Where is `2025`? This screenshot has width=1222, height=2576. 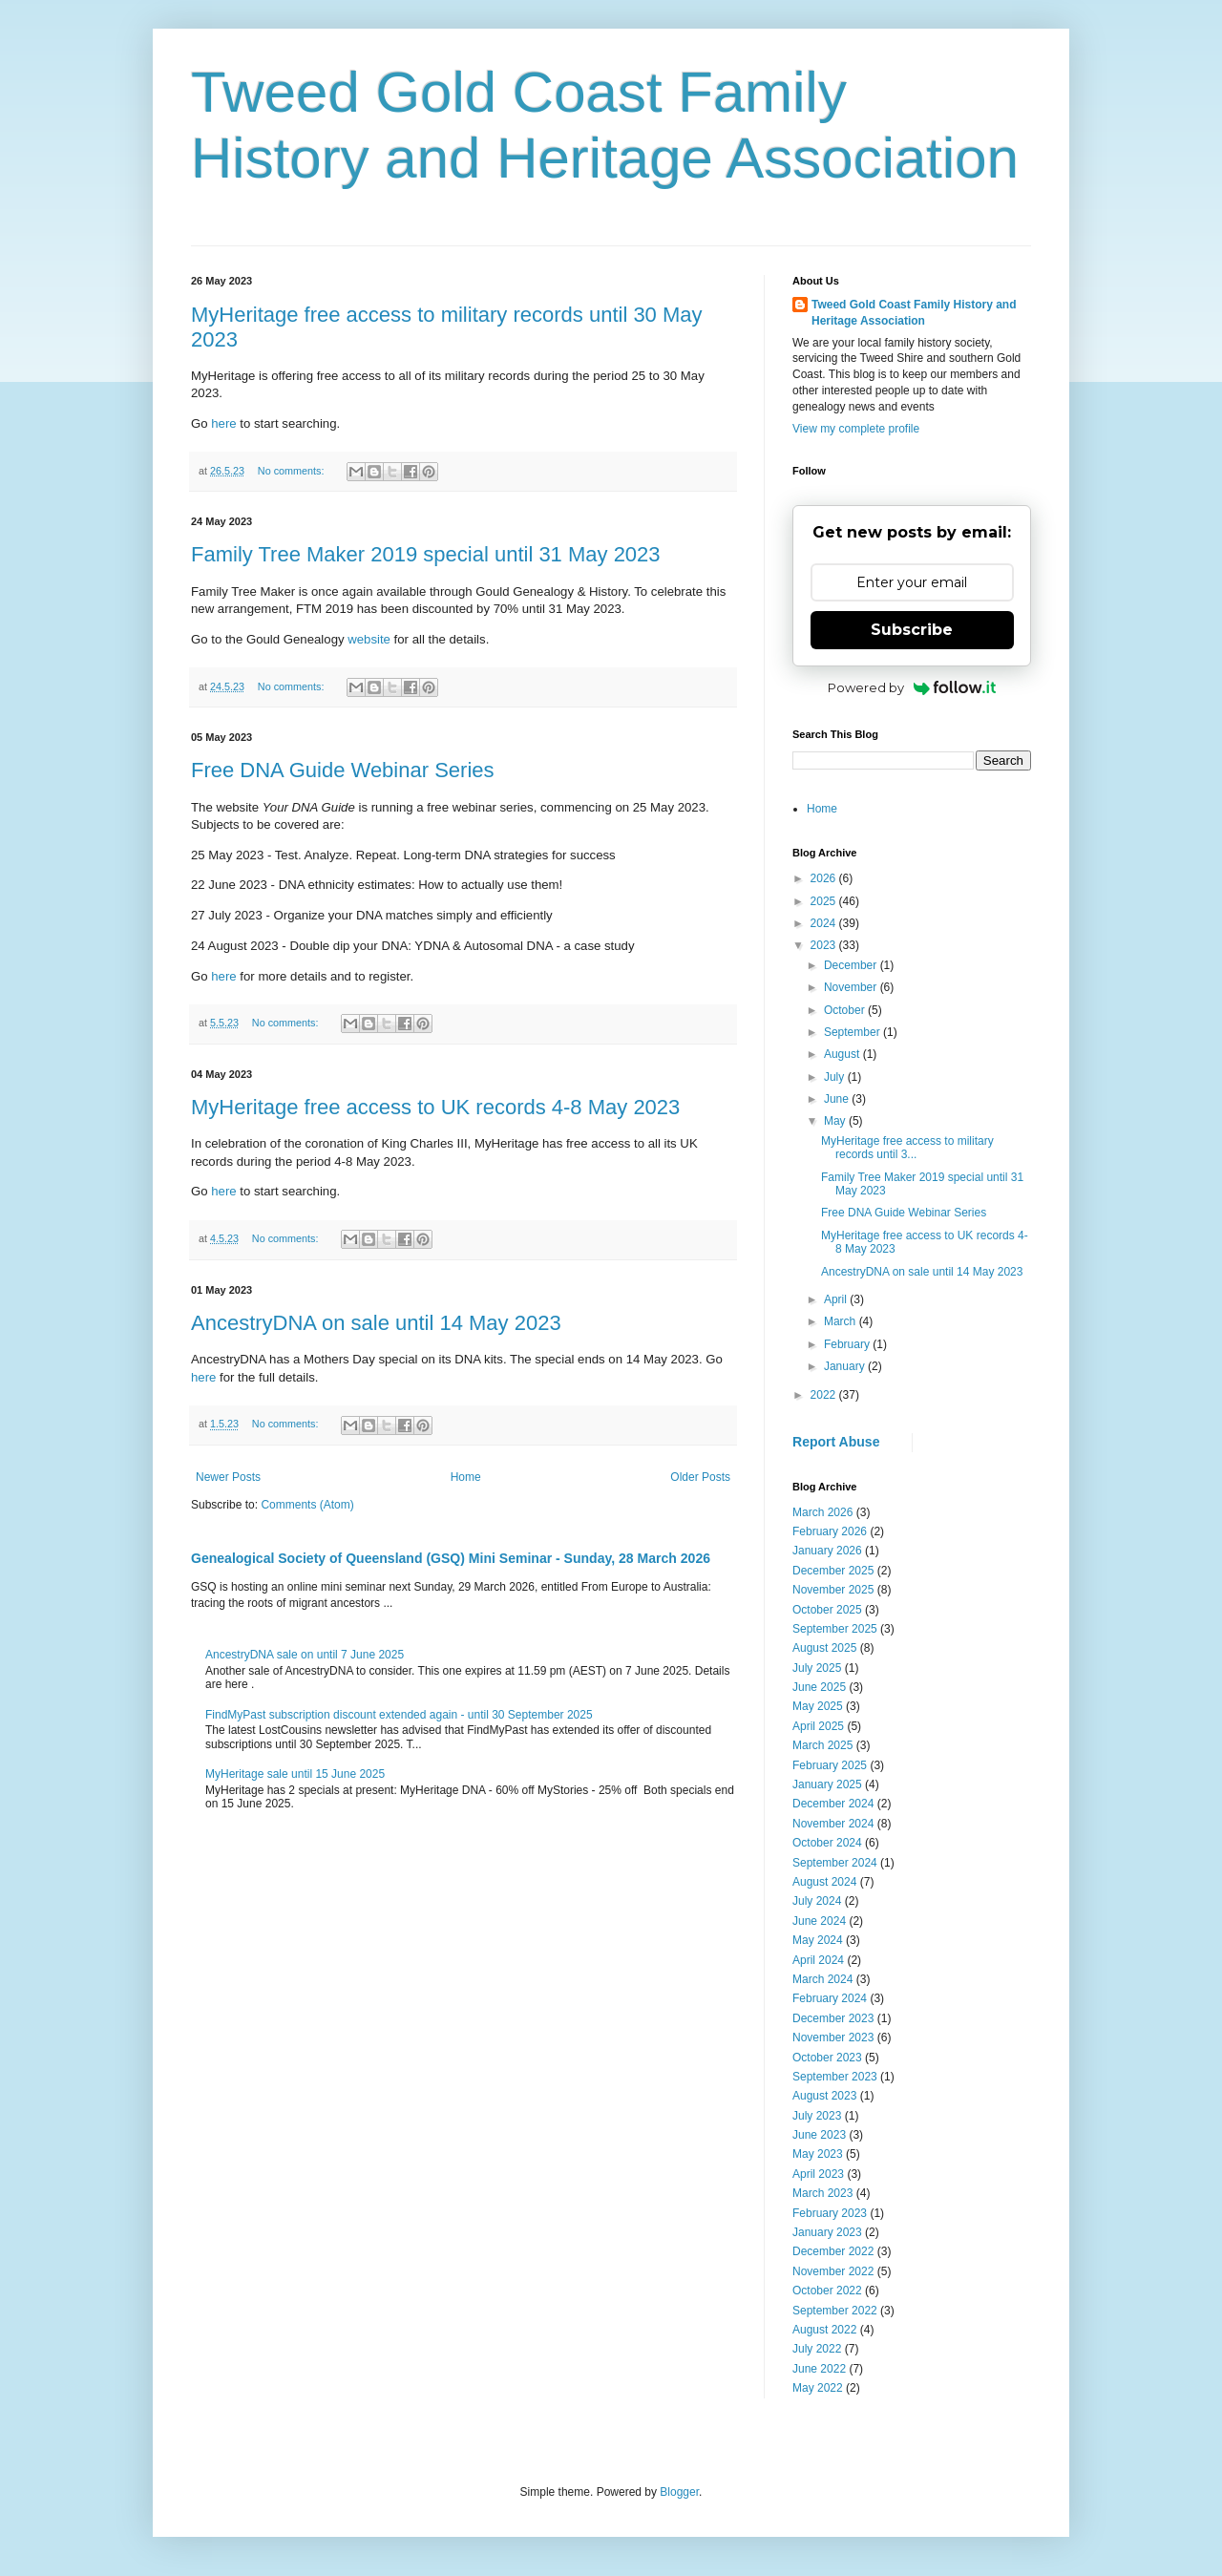 2025 is located at coordinates (825, 901).